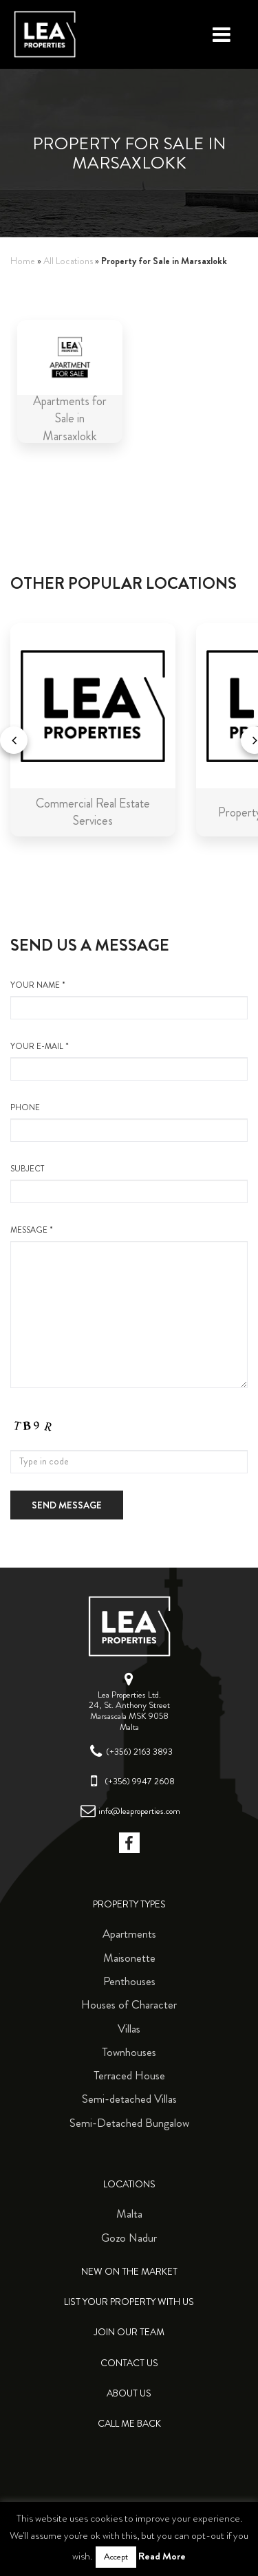 The height and width of the screenshot is (2576, 258). What do you see at coordinates (68, 261) in the screenshot?
I see `All Locations` at bounding box center [68, 261].